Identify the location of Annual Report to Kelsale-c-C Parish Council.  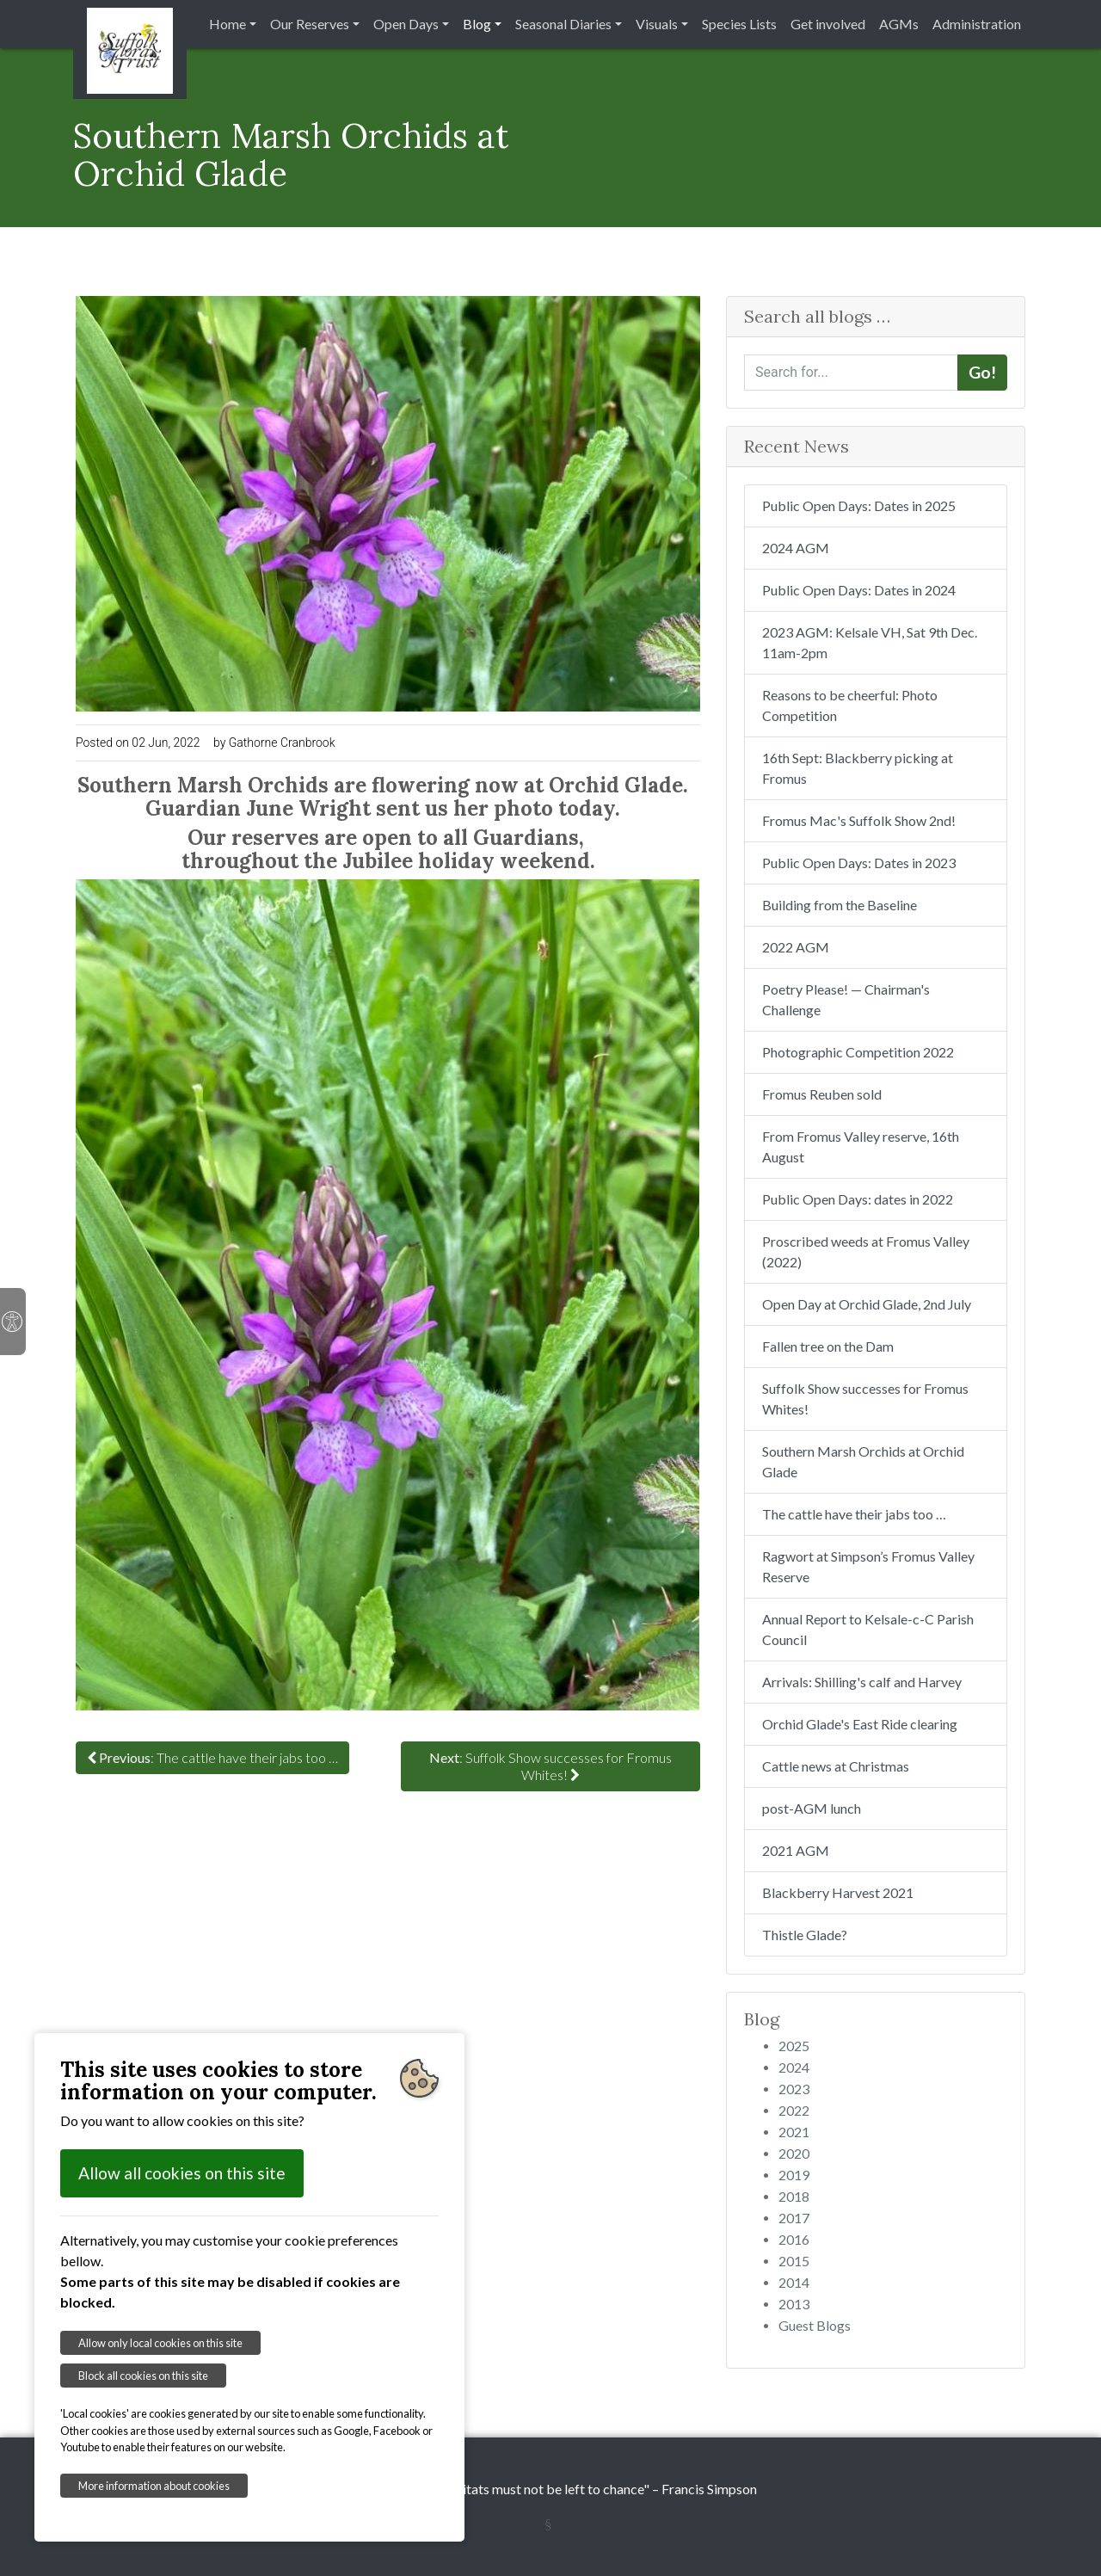
(868, 1629).